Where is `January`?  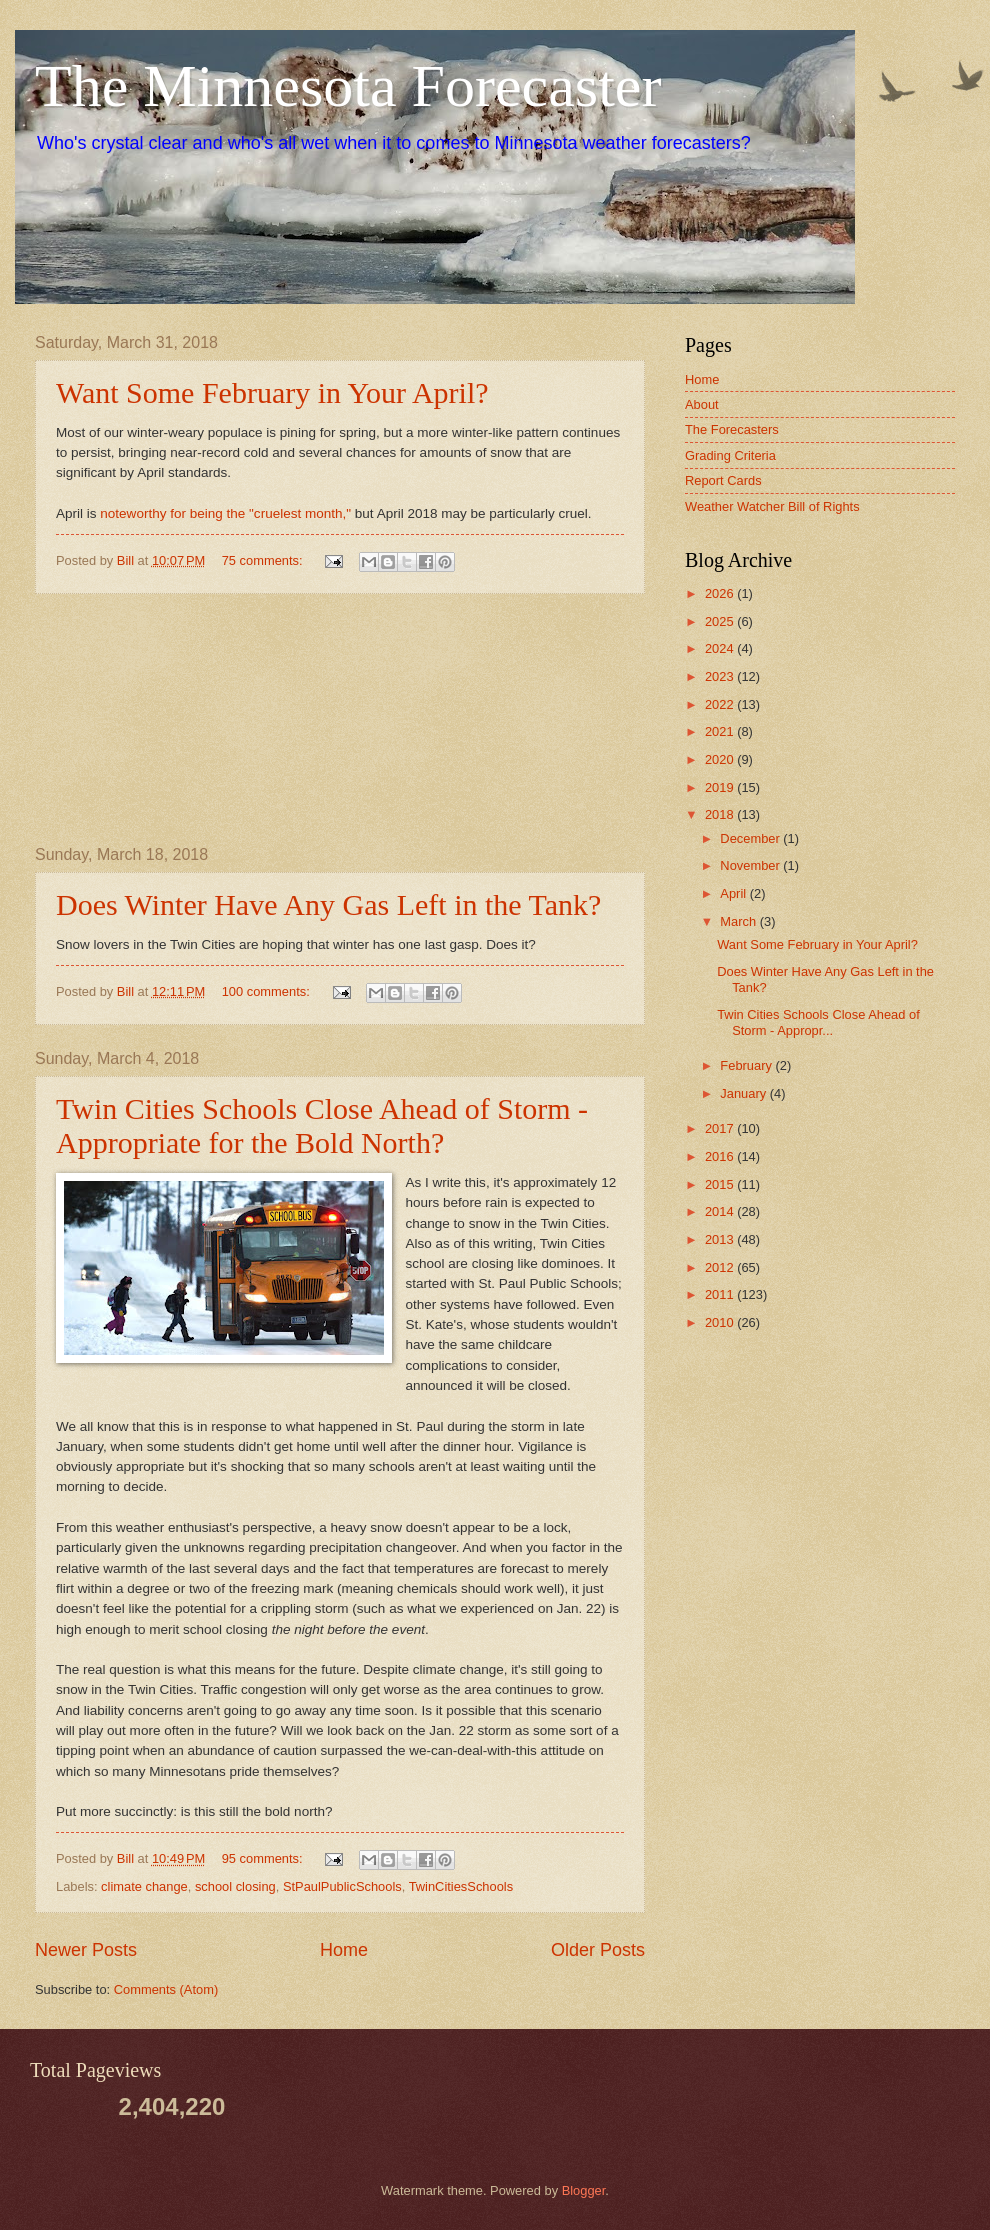 January is located at coordinates (744, 1093).